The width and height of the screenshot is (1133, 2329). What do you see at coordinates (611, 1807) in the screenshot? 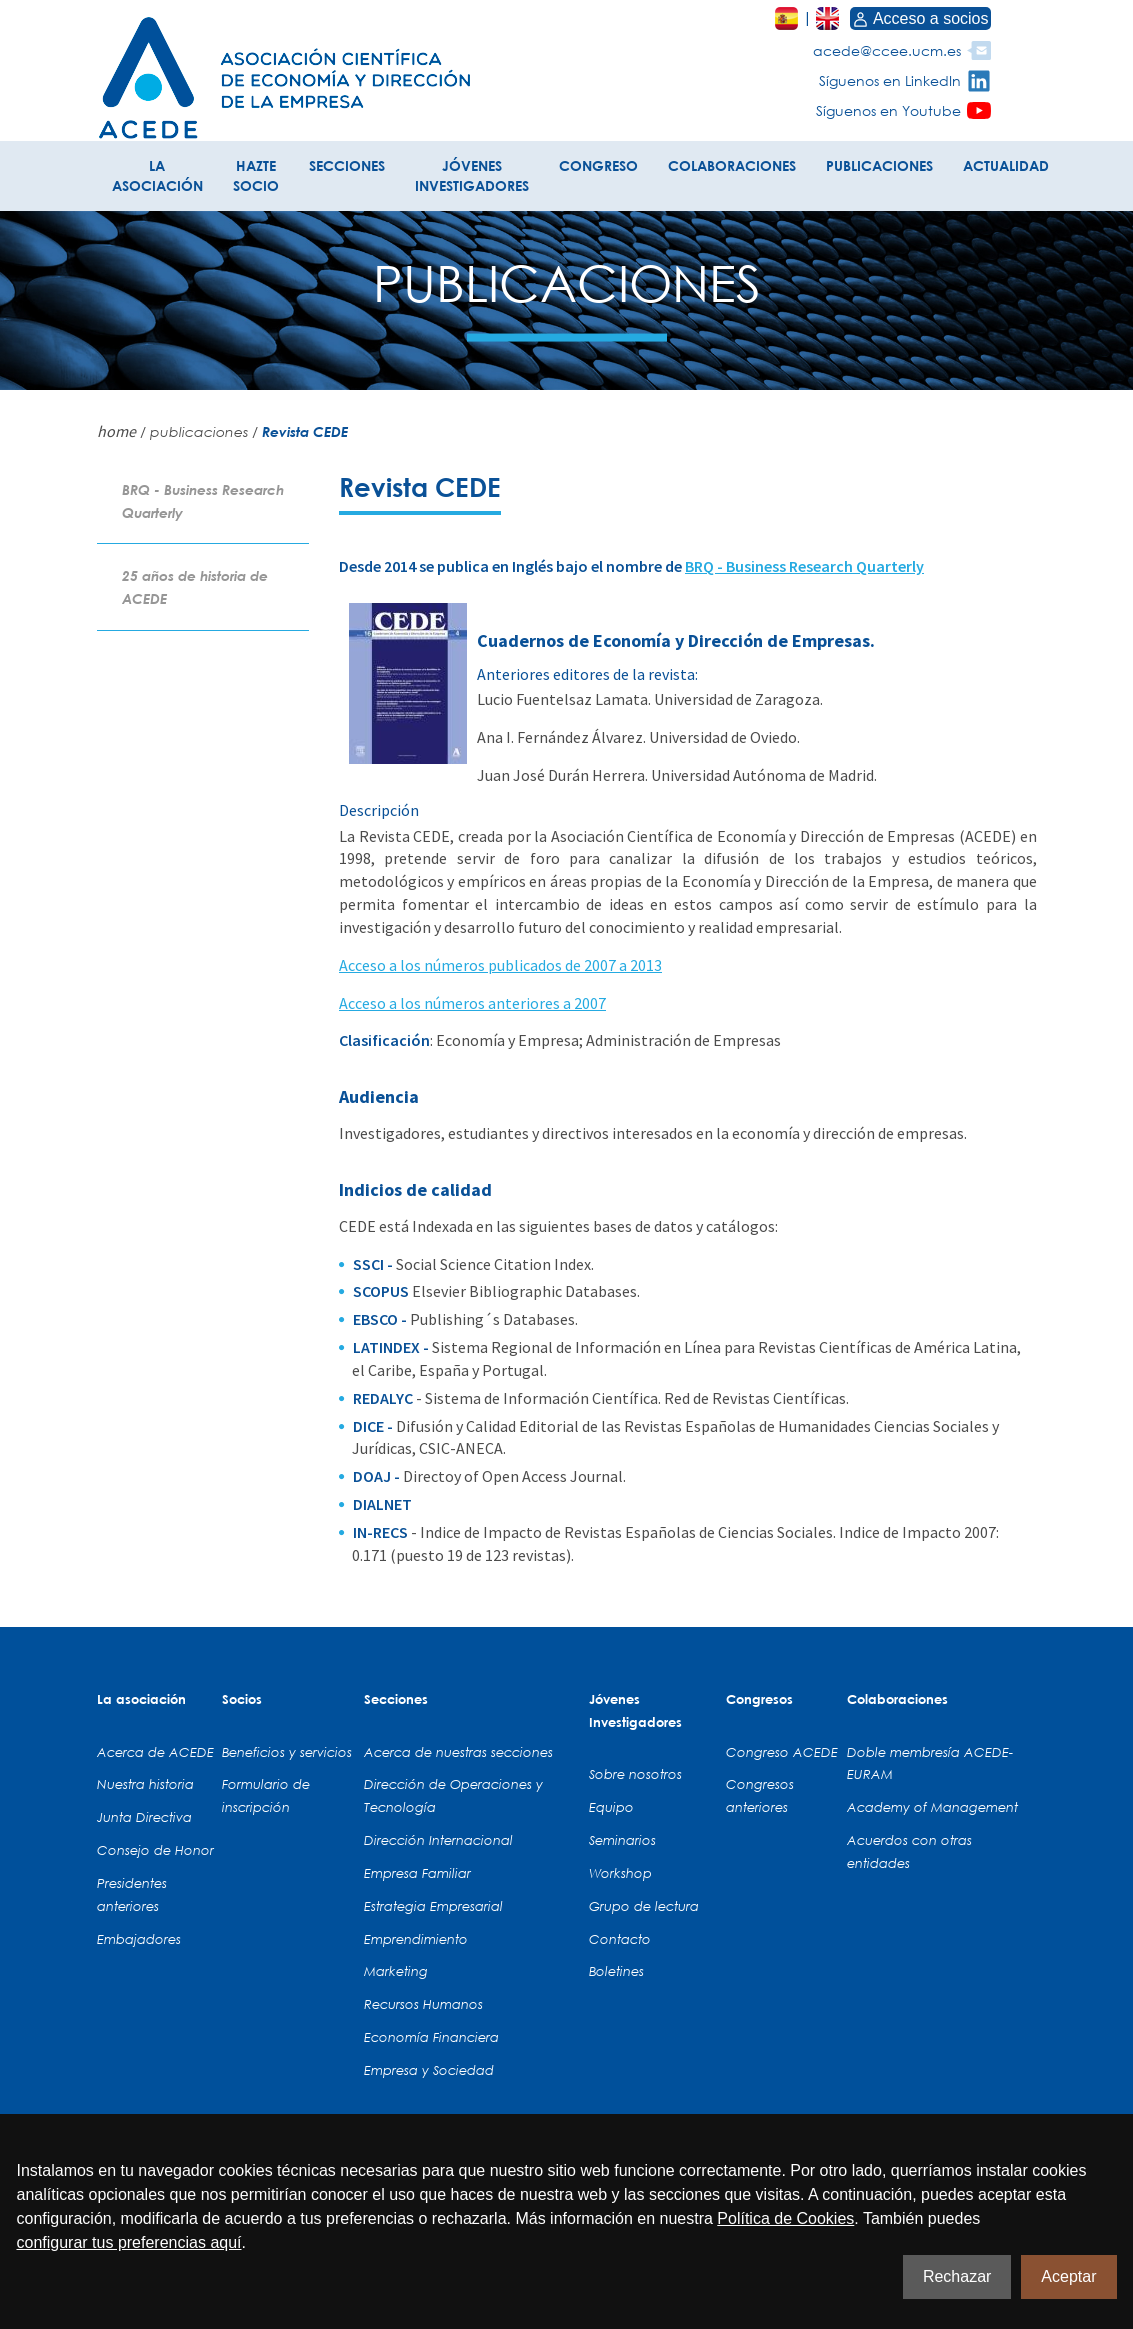
I see `Equipo` at bounding box center [611, 1807].